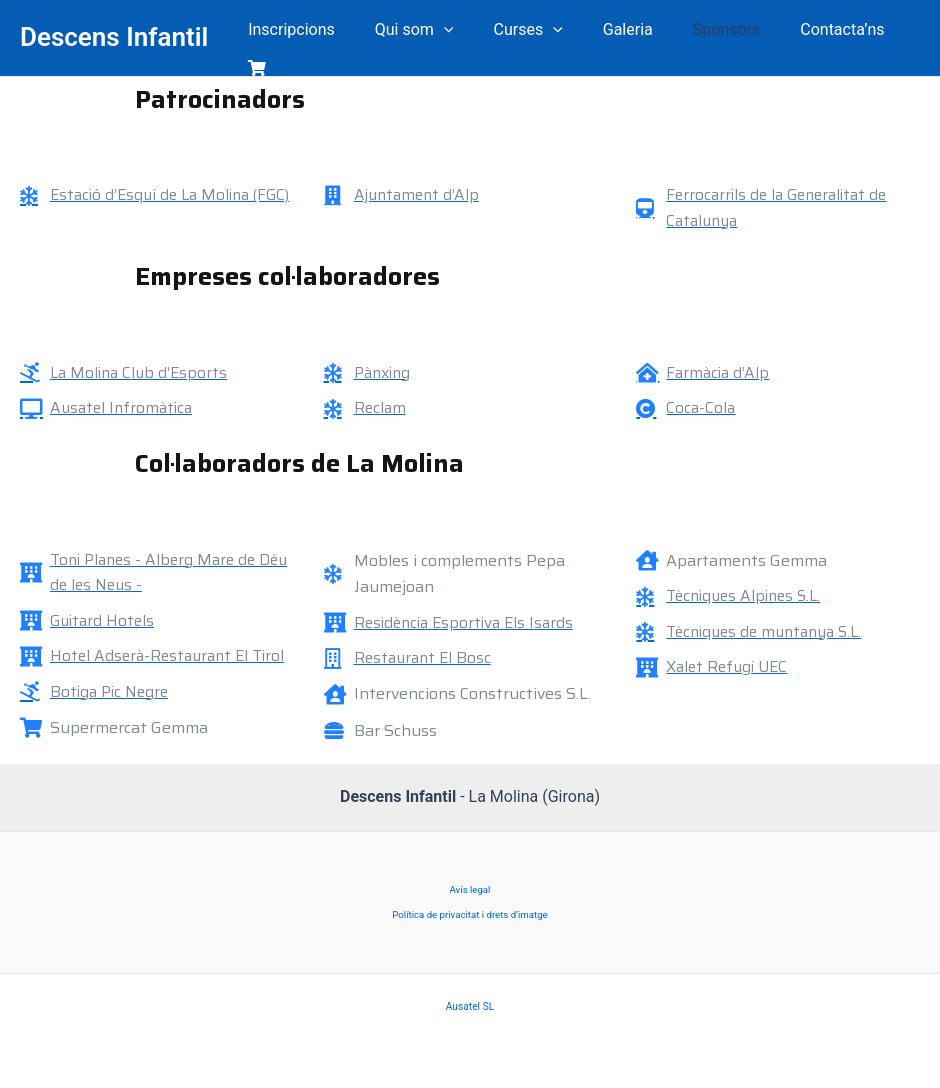 This screenshot has width=940, height=1088. What do you see at coordinates (613, 31) in the screenshot?
I see `Galeria` at bounding box center [613, 31].